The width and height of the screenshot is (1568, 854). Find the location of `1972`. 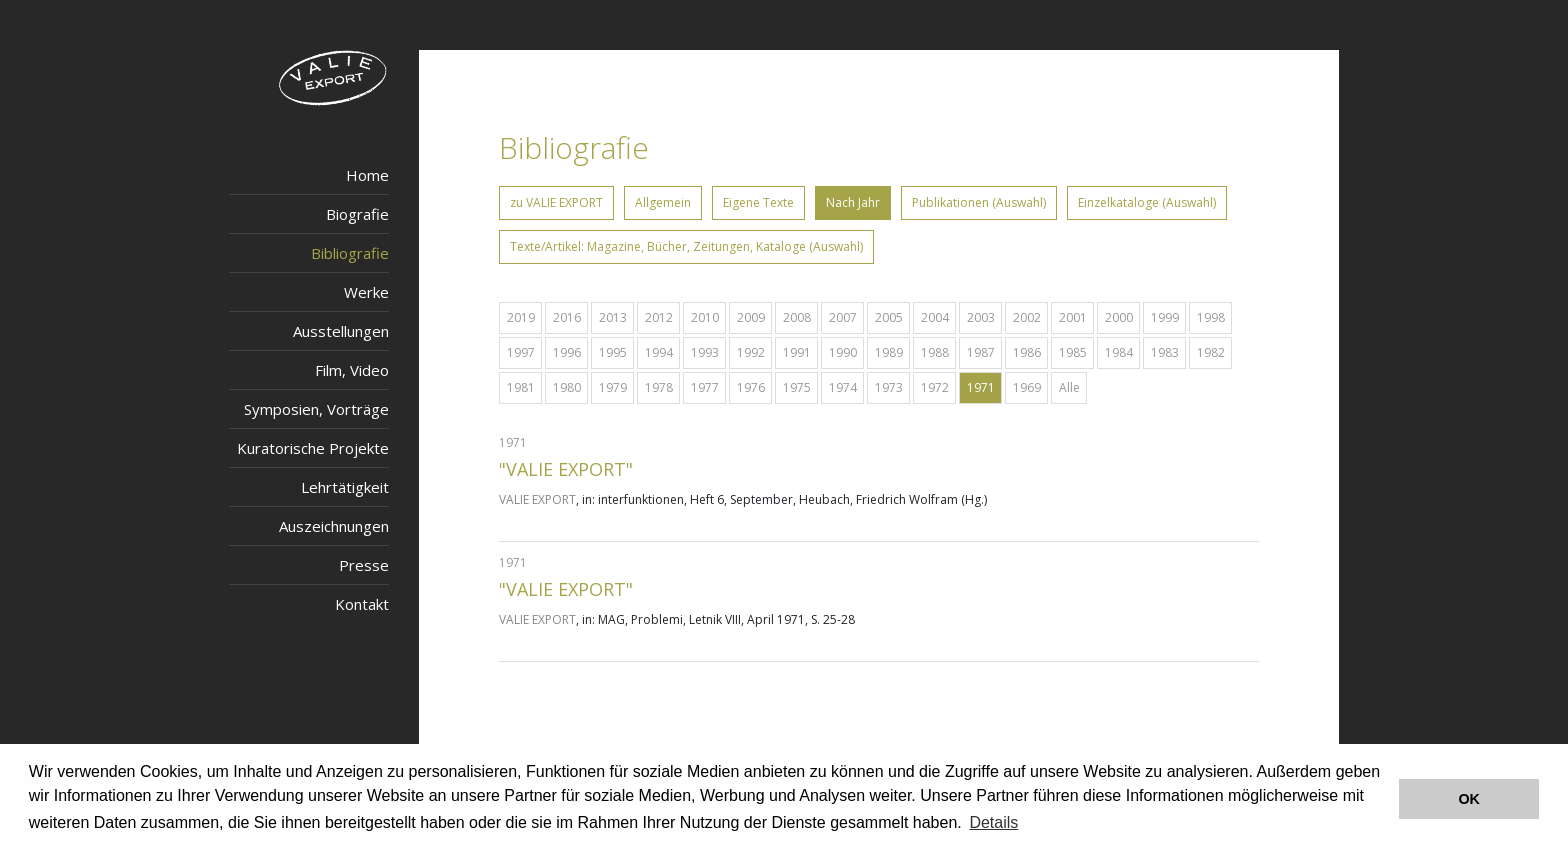

1972 is located at coordinates (935, 387).